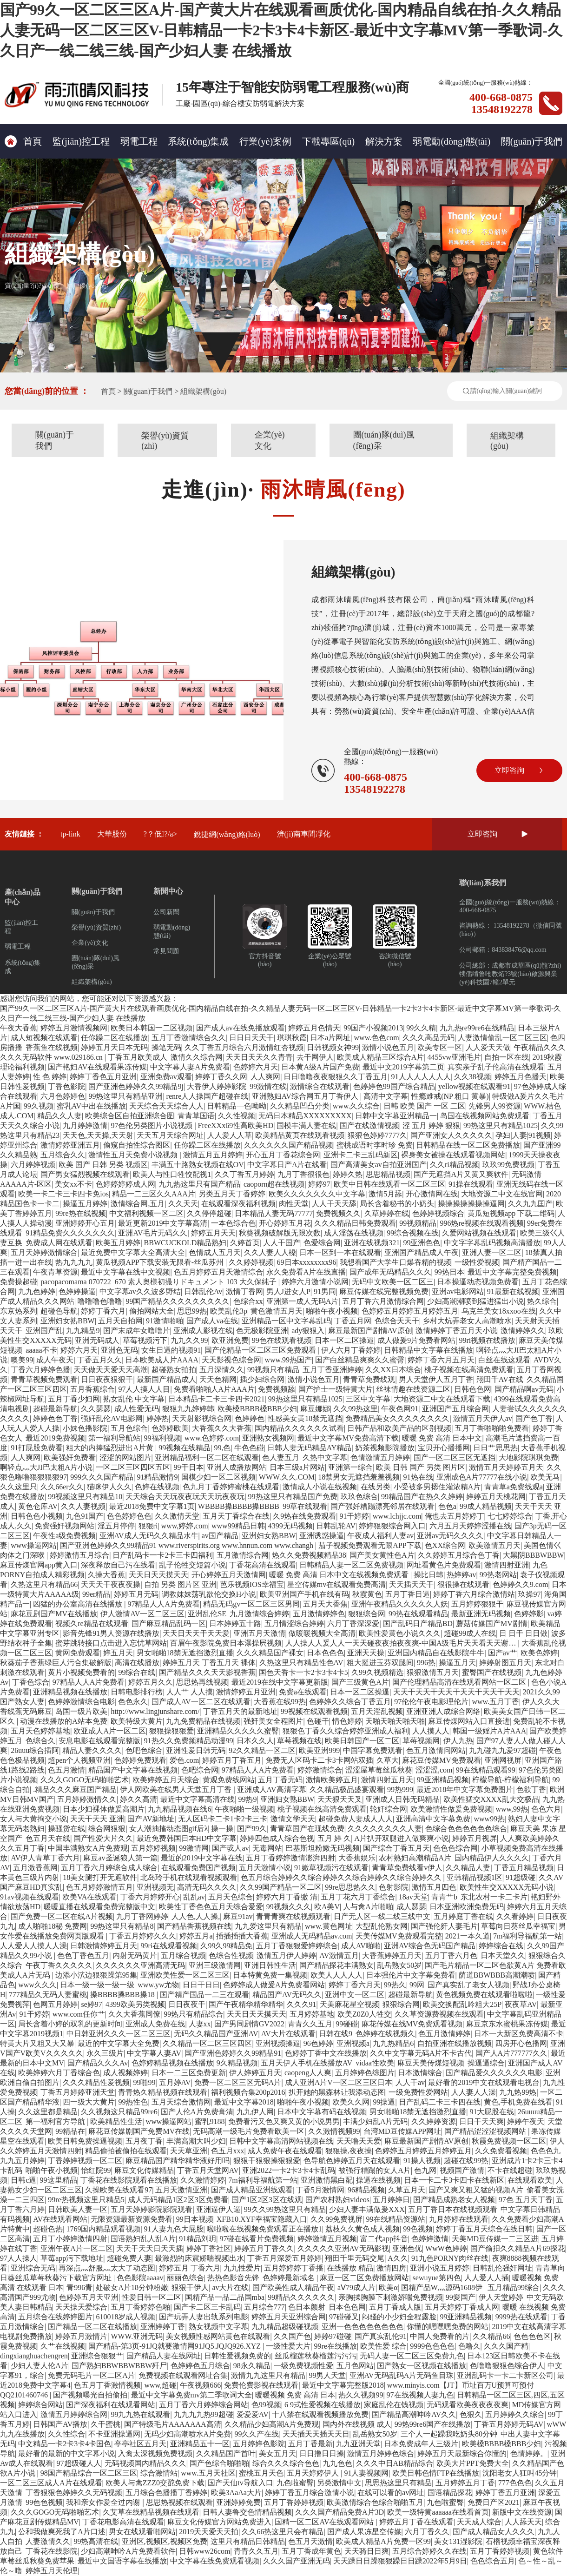 The image size is (567, 2576). What do you see at coordinates (274, 1213) in the screenshot?
I see `日本精品人妻无码77777` at bounding box center [274, 1213].